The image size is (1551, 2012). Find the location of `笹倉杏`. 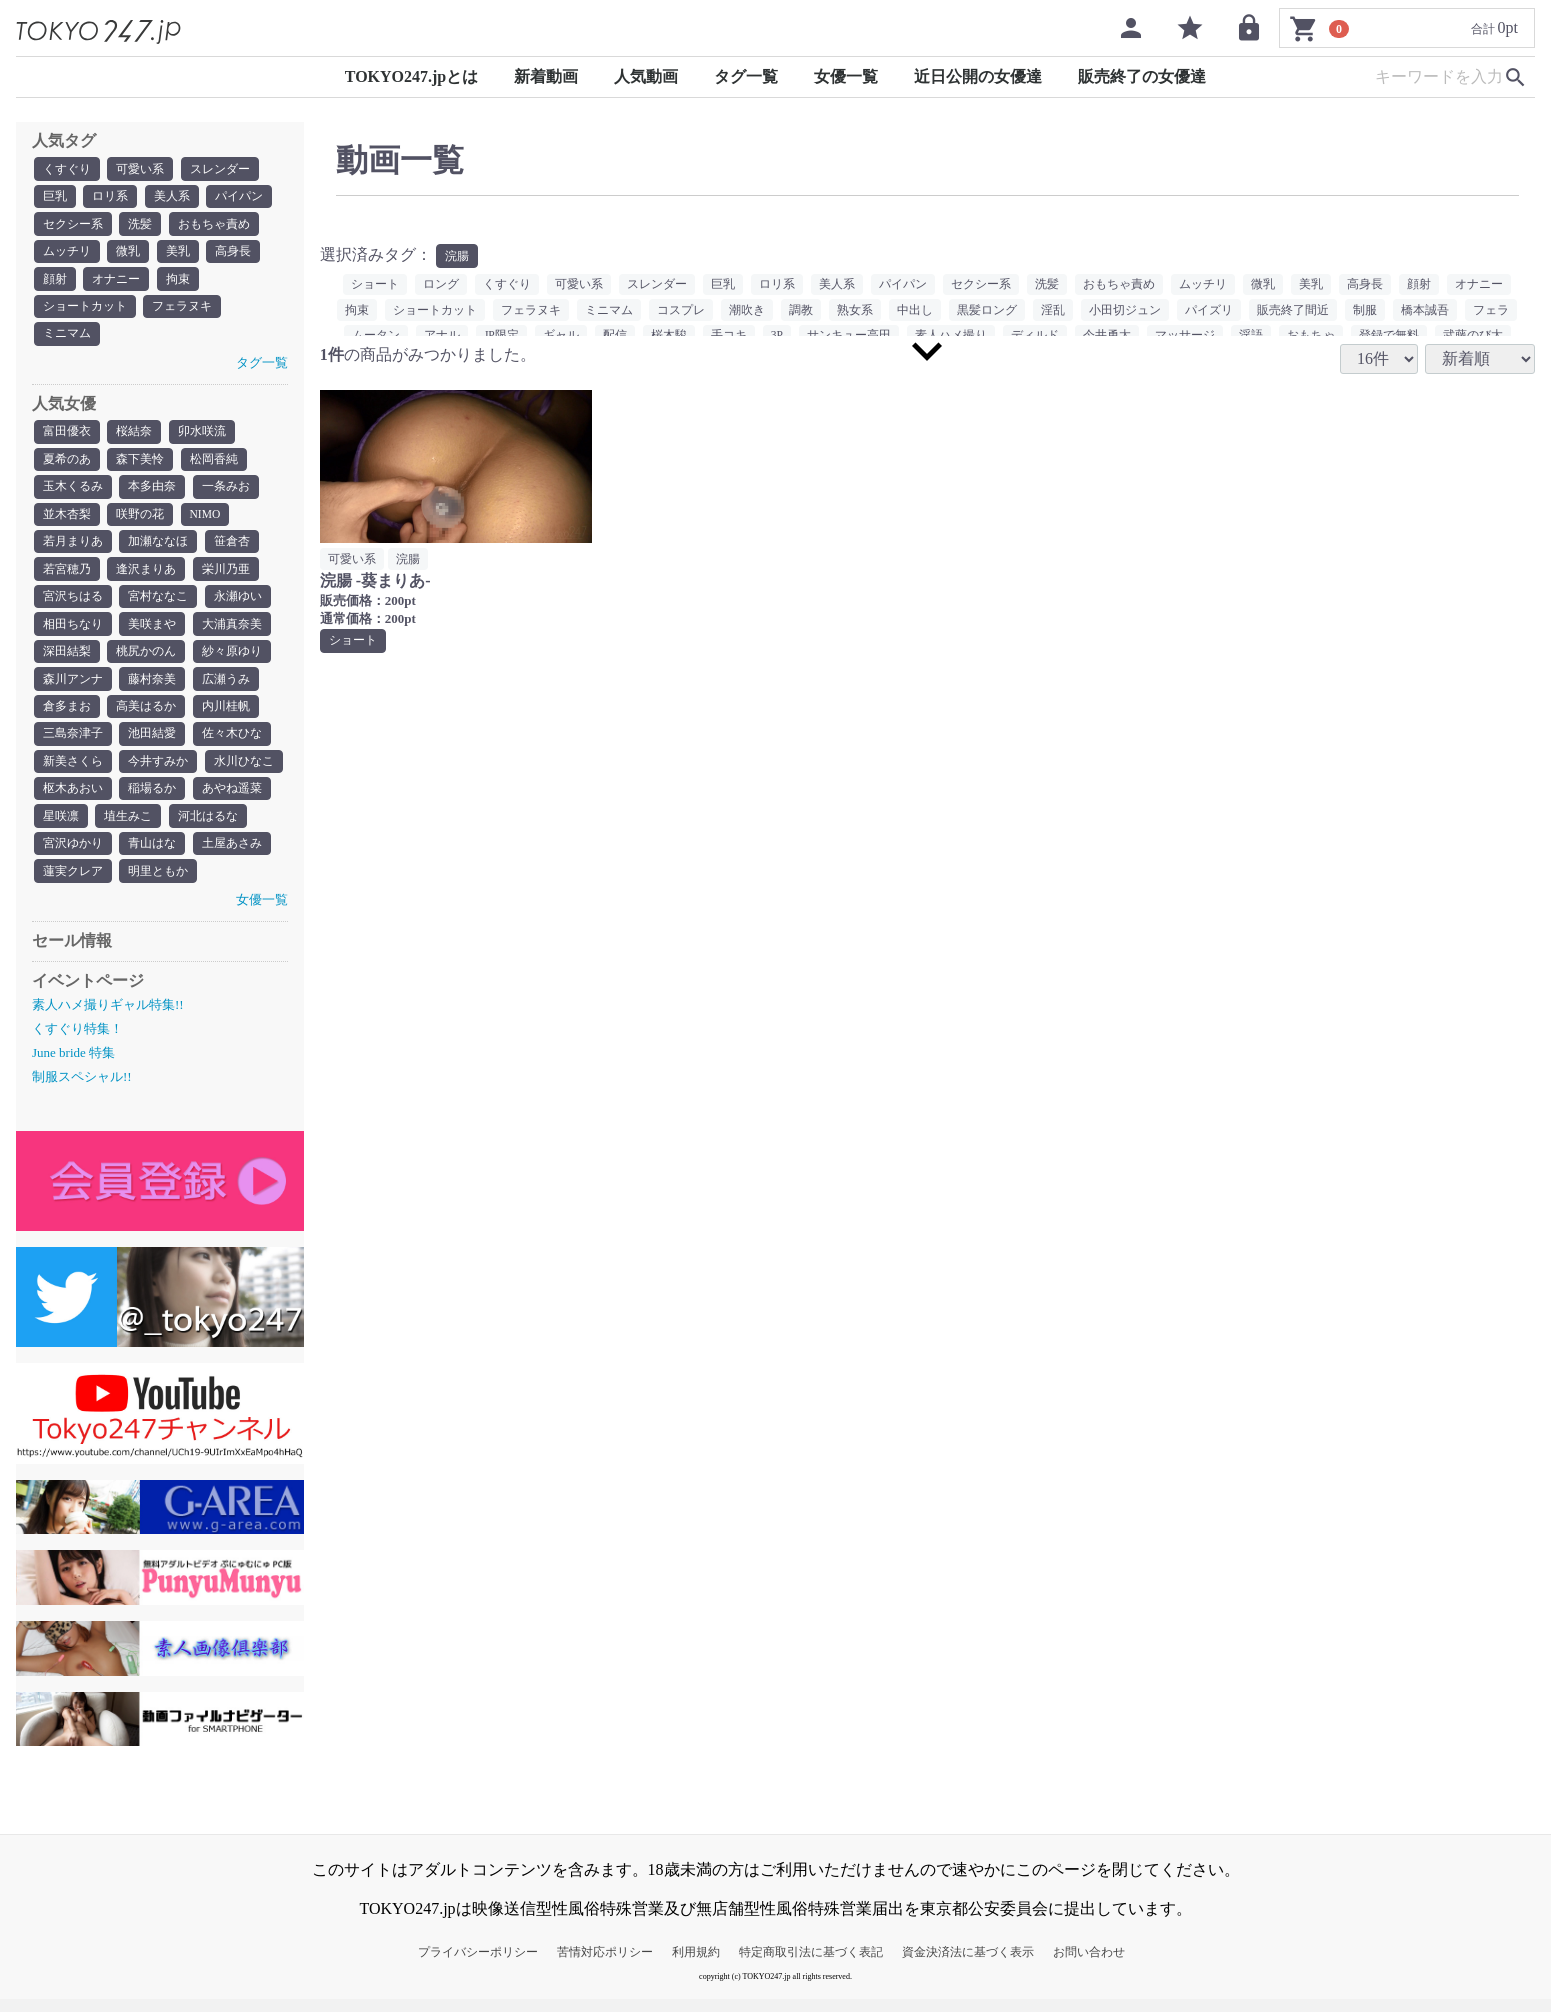

笹倉杏 is located at coordinates (232, 548).